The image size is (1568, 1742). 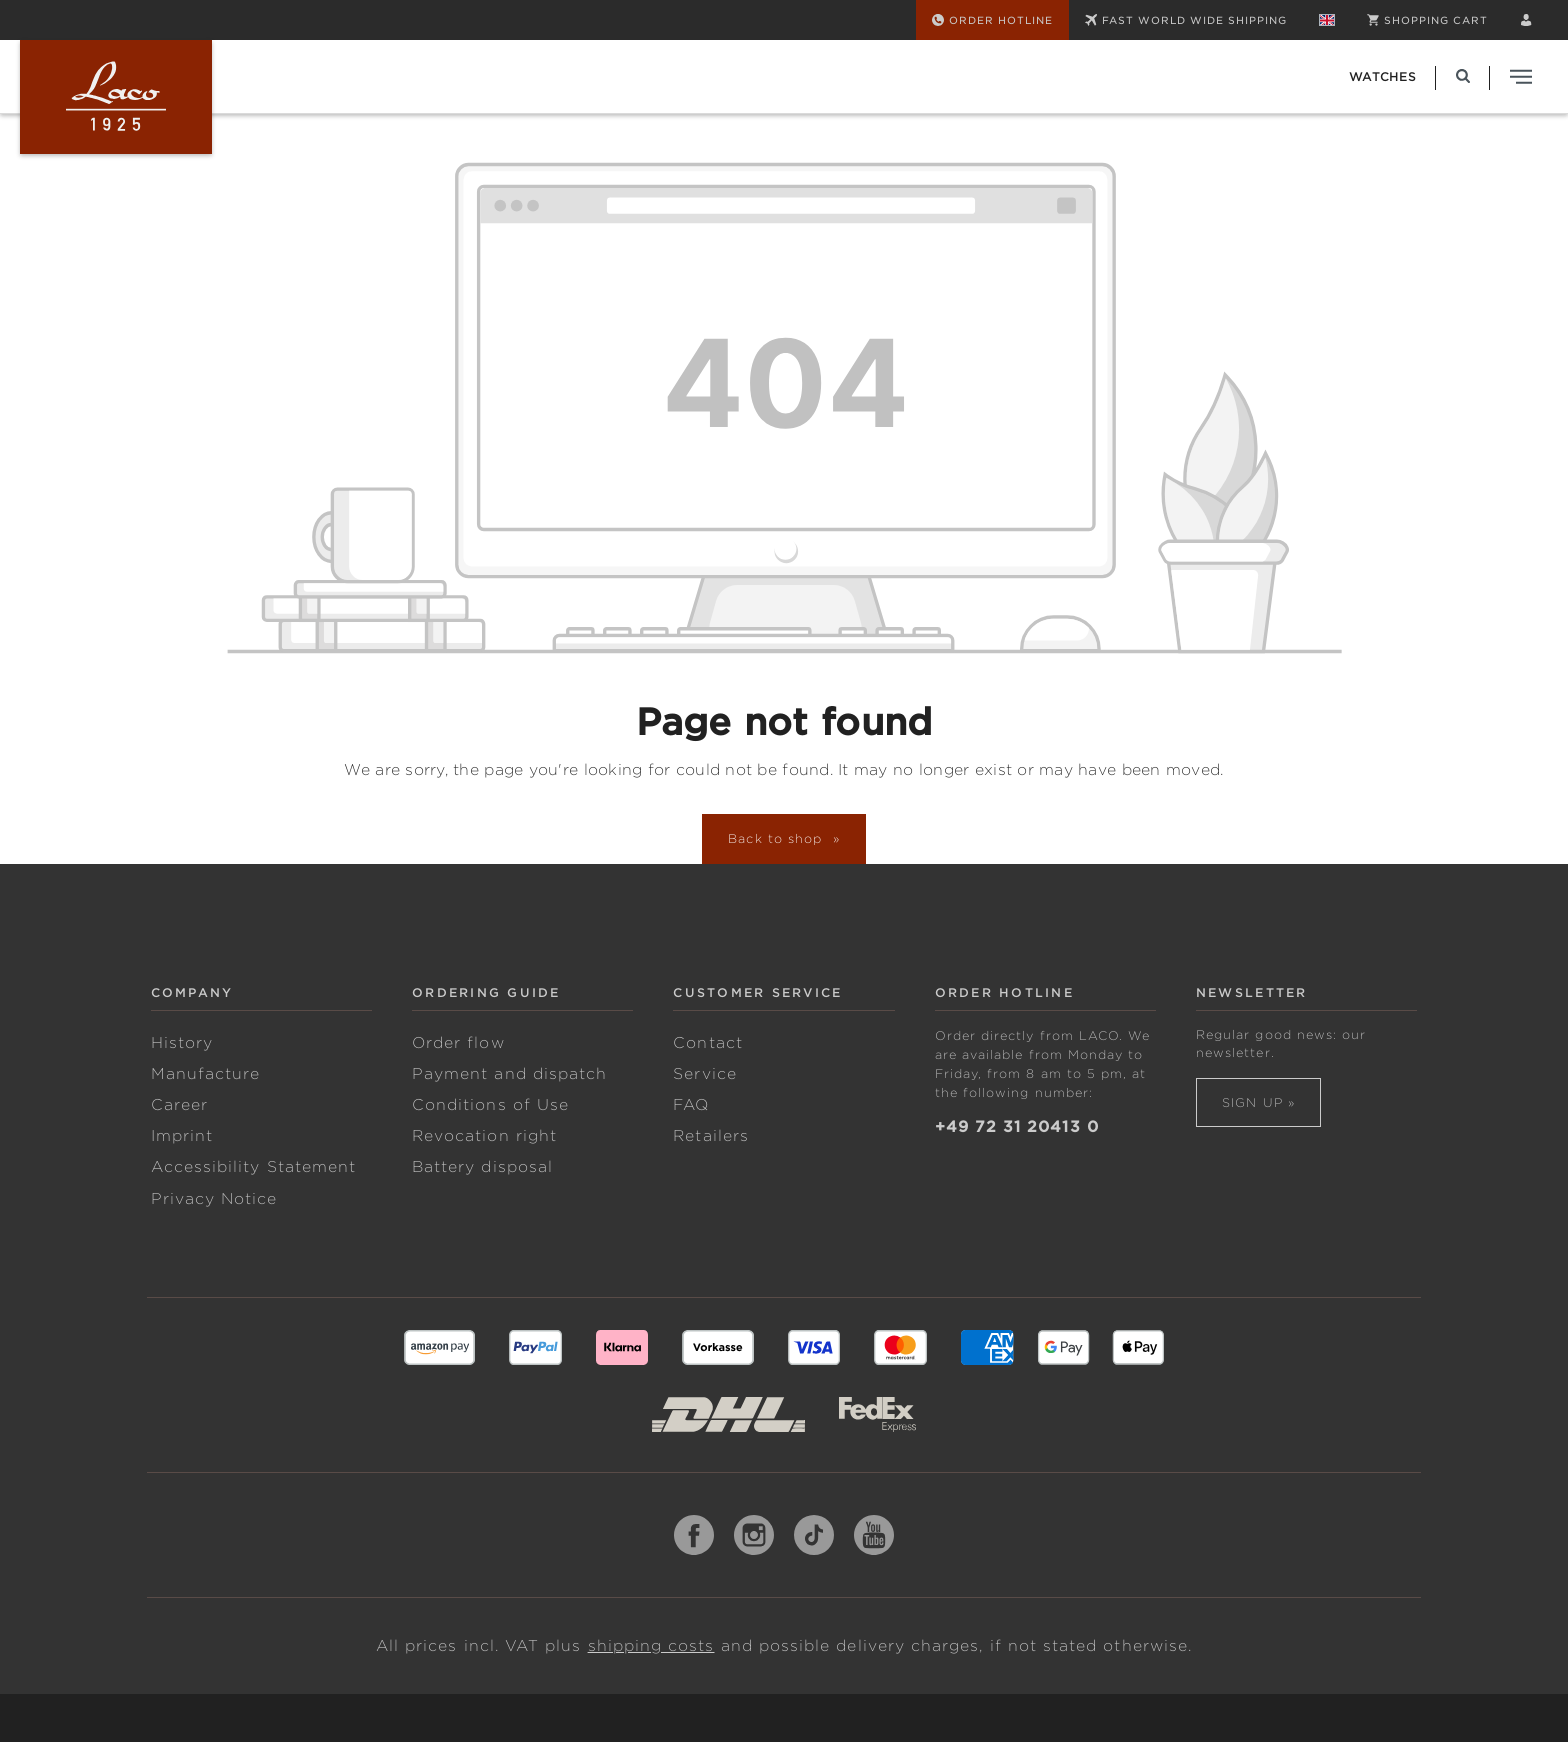 What do you see at coordinates (490, 1105) in the screenshot?
I see `Conditions of Use` at bounding box center [490, 1105].